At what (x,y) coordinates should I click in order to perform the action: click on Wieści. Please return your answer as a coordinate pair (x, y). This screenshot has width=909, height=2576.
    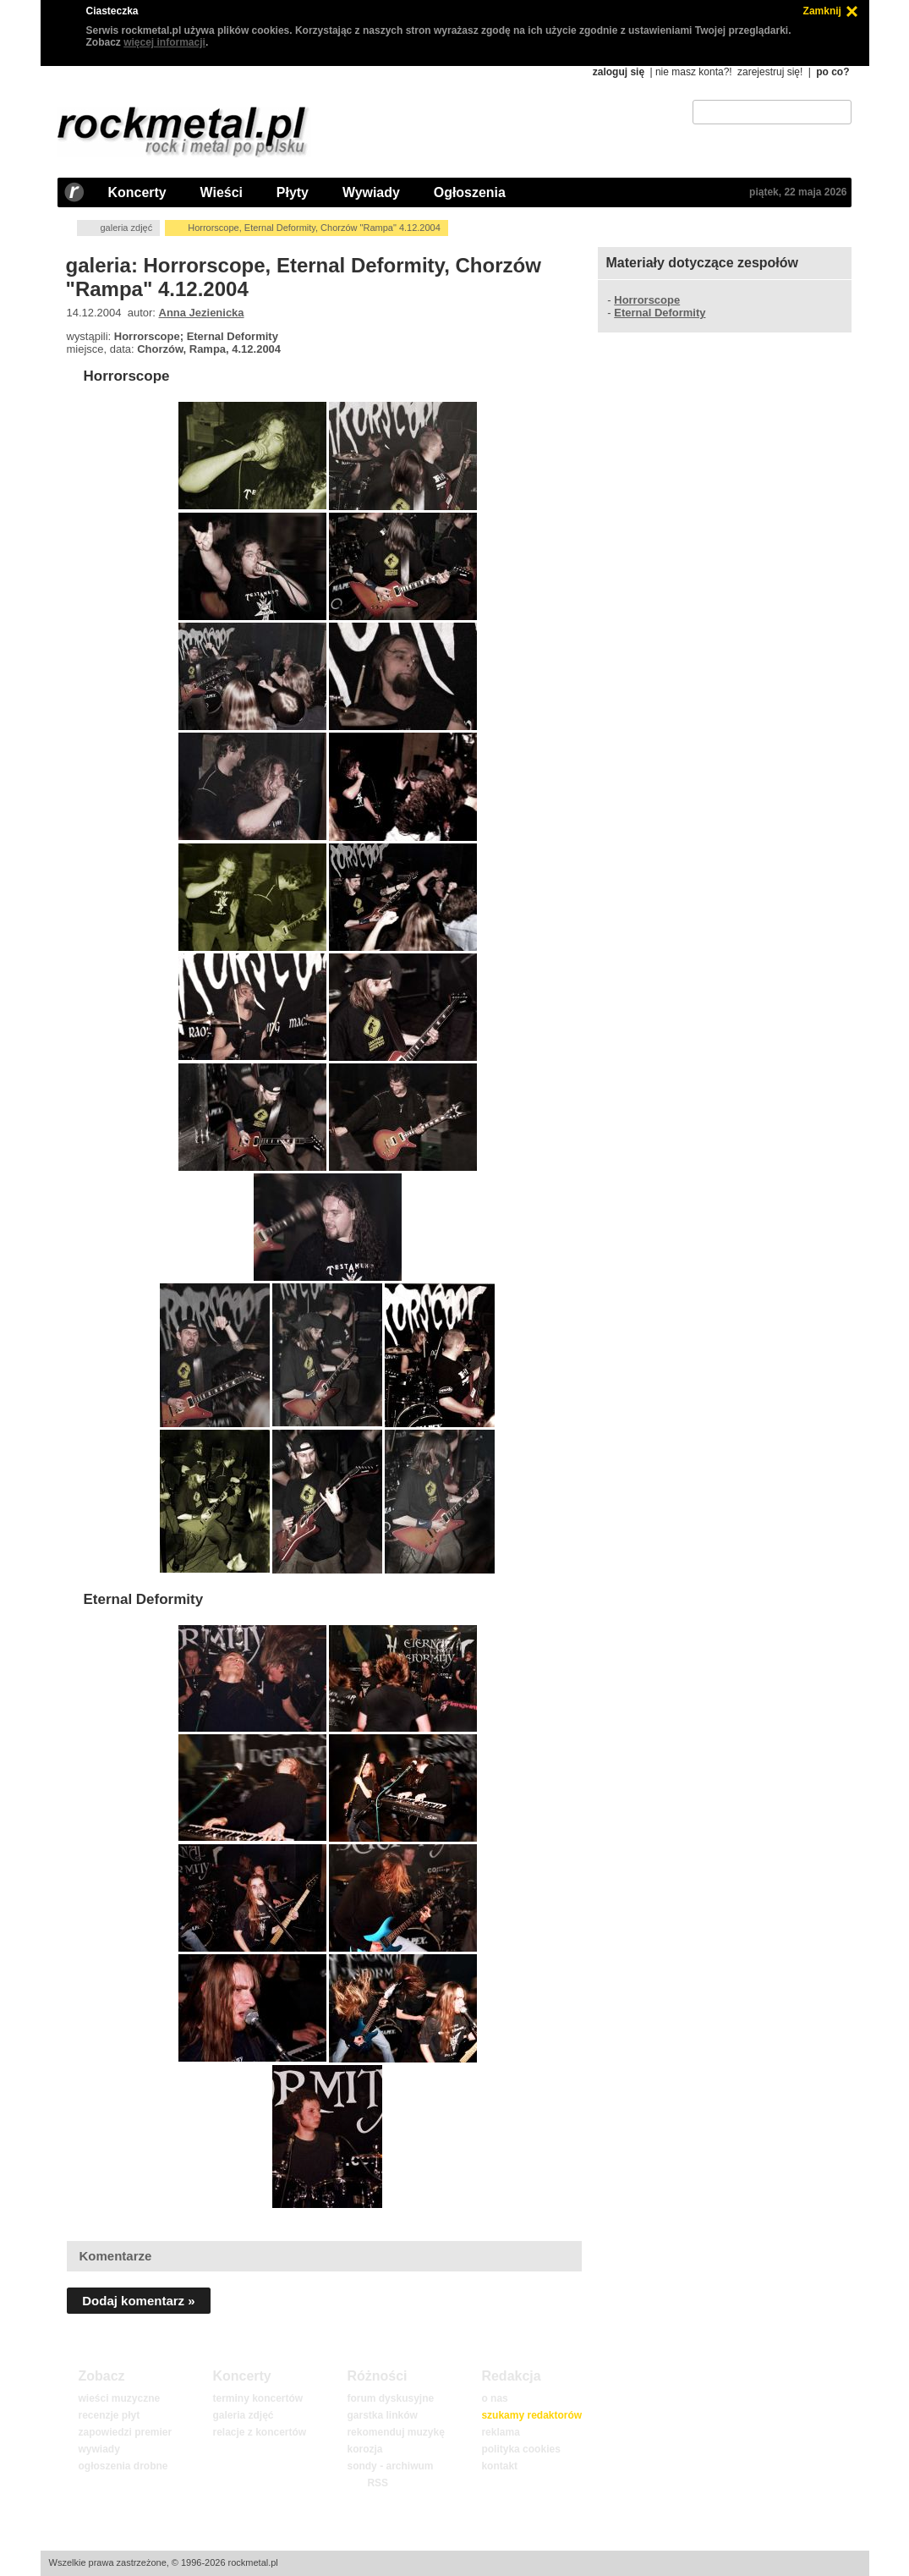
    Looking at the image, I should click on (221, 192).